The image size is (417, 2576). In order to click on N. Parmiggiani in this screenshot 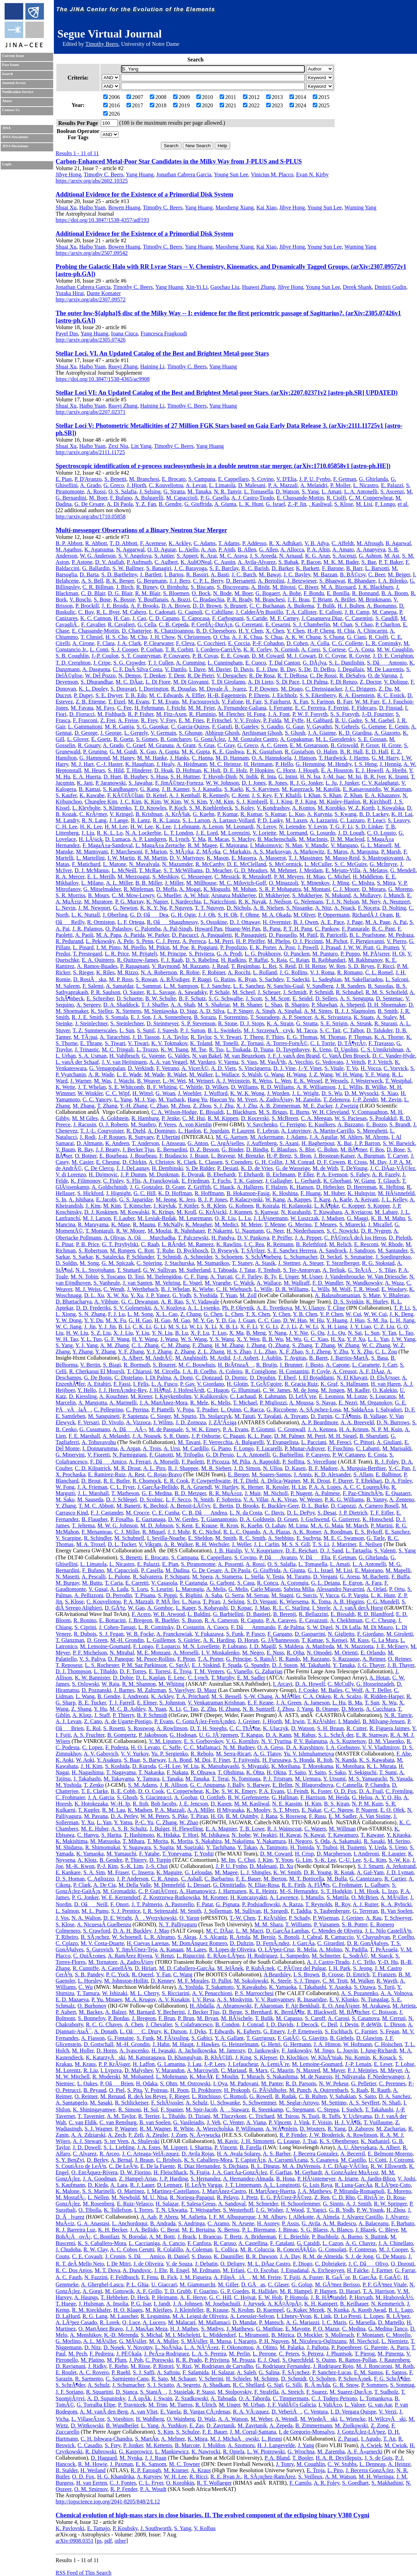, I will do `click(130, 1455)`.